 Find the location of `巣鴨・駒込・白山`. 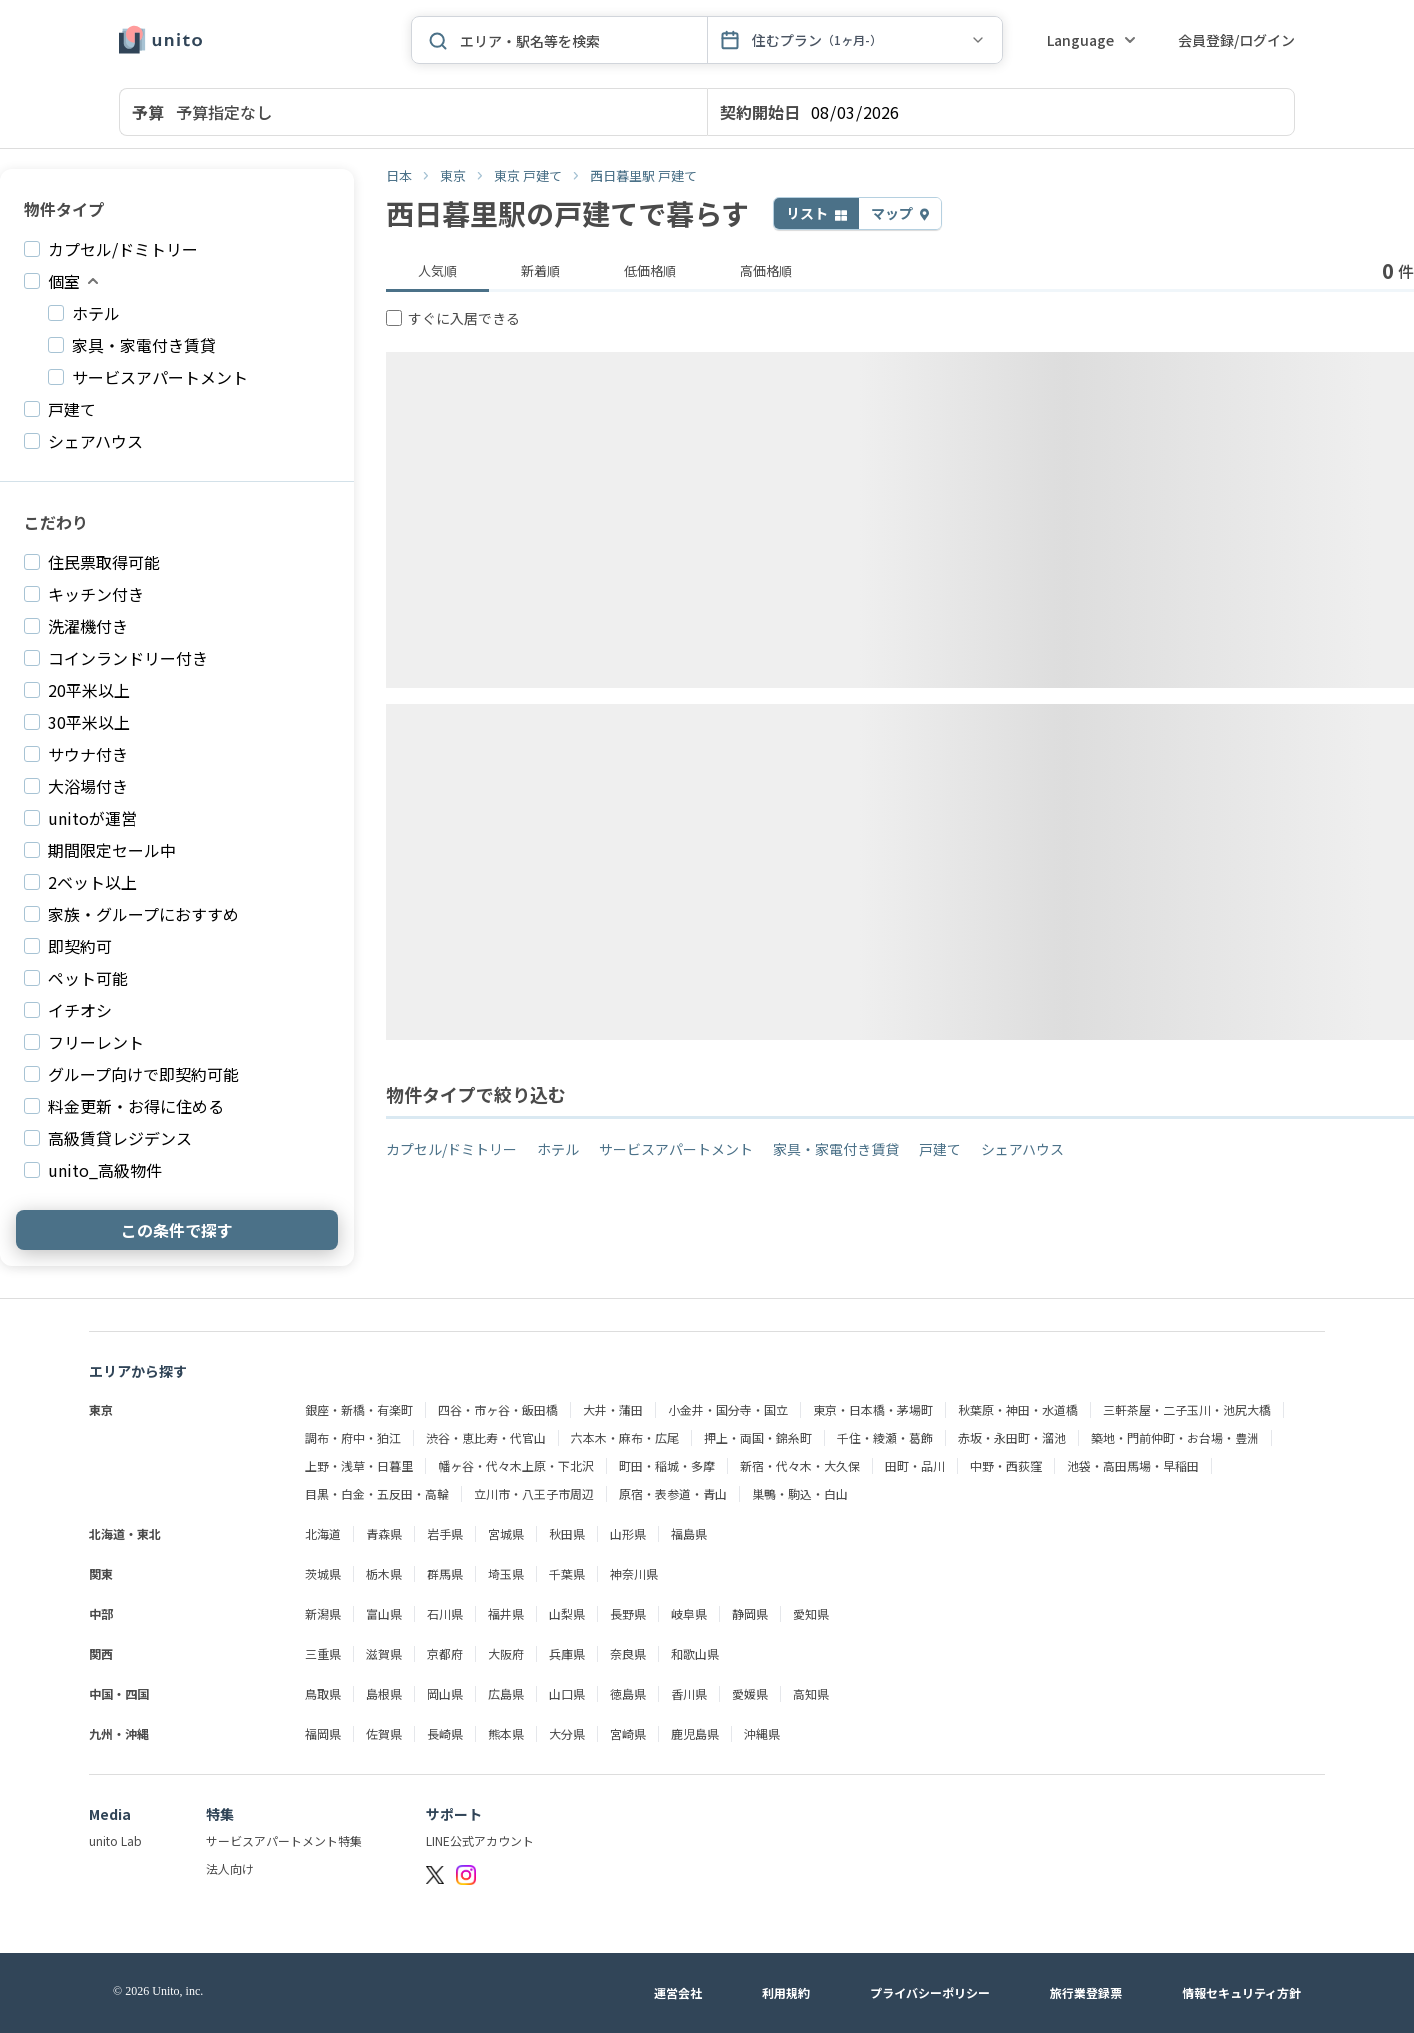

巣鴨・駒込・白山 is located at coordinates (800, 1494).